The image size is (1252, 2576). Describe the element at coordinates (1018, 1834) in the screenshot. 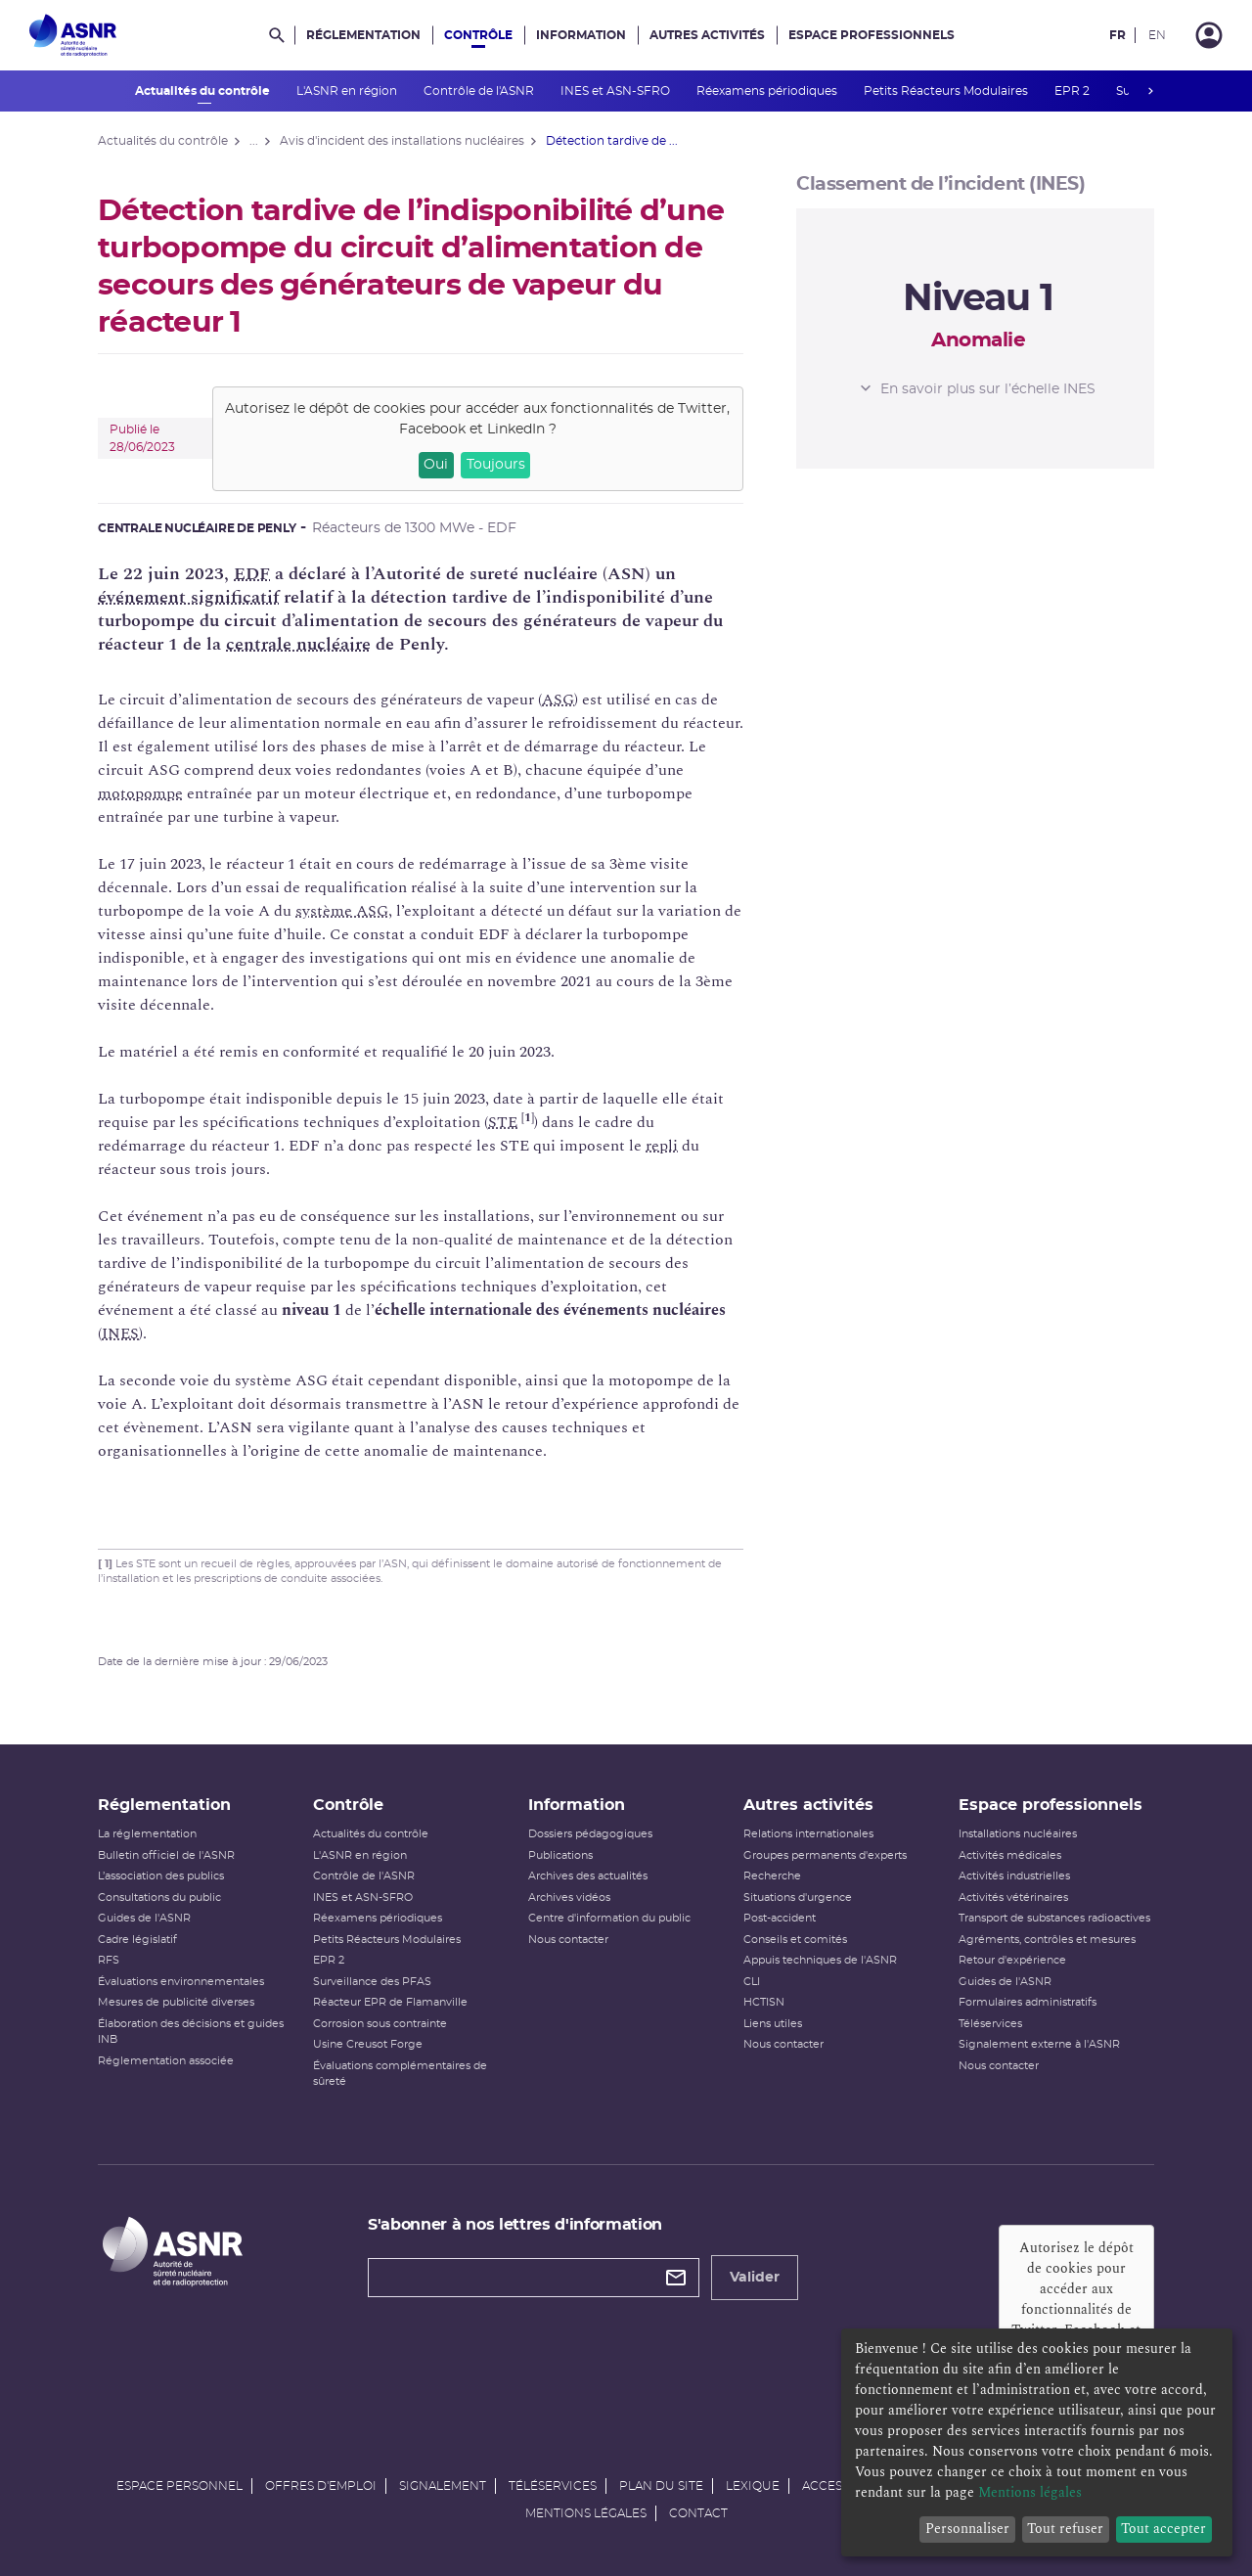

I see `Installations nucléaires` at that location.